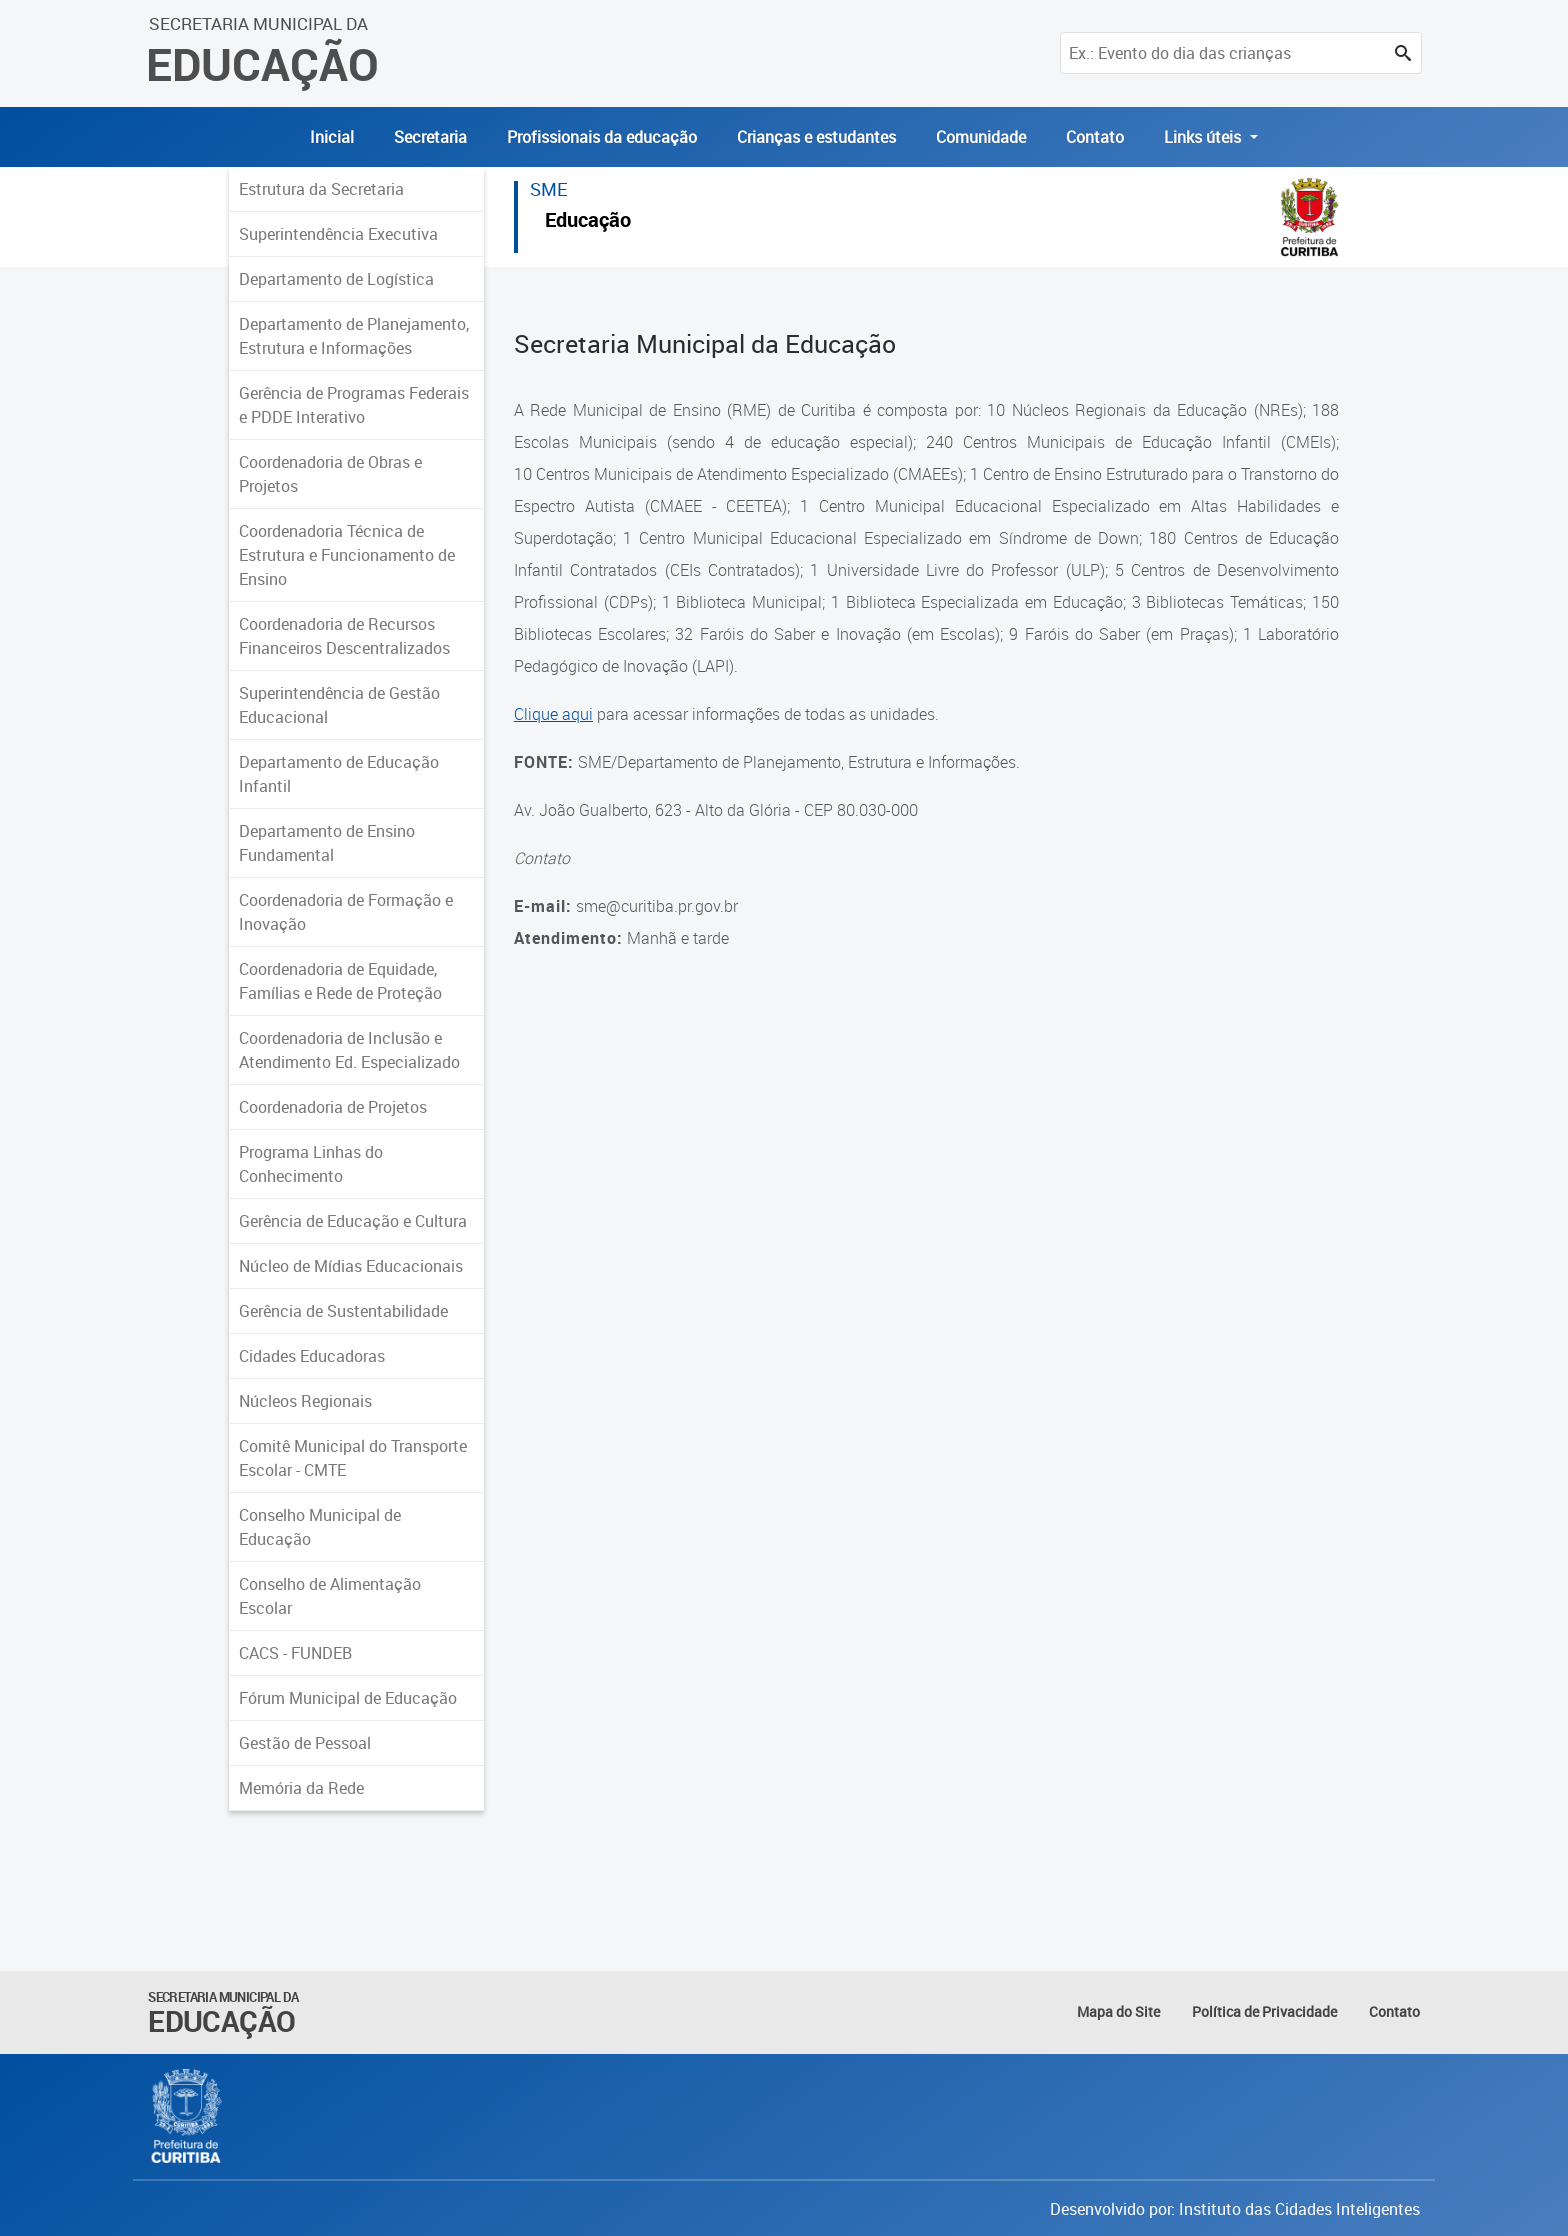  I want to click on Departamento de Planejamento, Estrutura e Informações, so click(354, 336).